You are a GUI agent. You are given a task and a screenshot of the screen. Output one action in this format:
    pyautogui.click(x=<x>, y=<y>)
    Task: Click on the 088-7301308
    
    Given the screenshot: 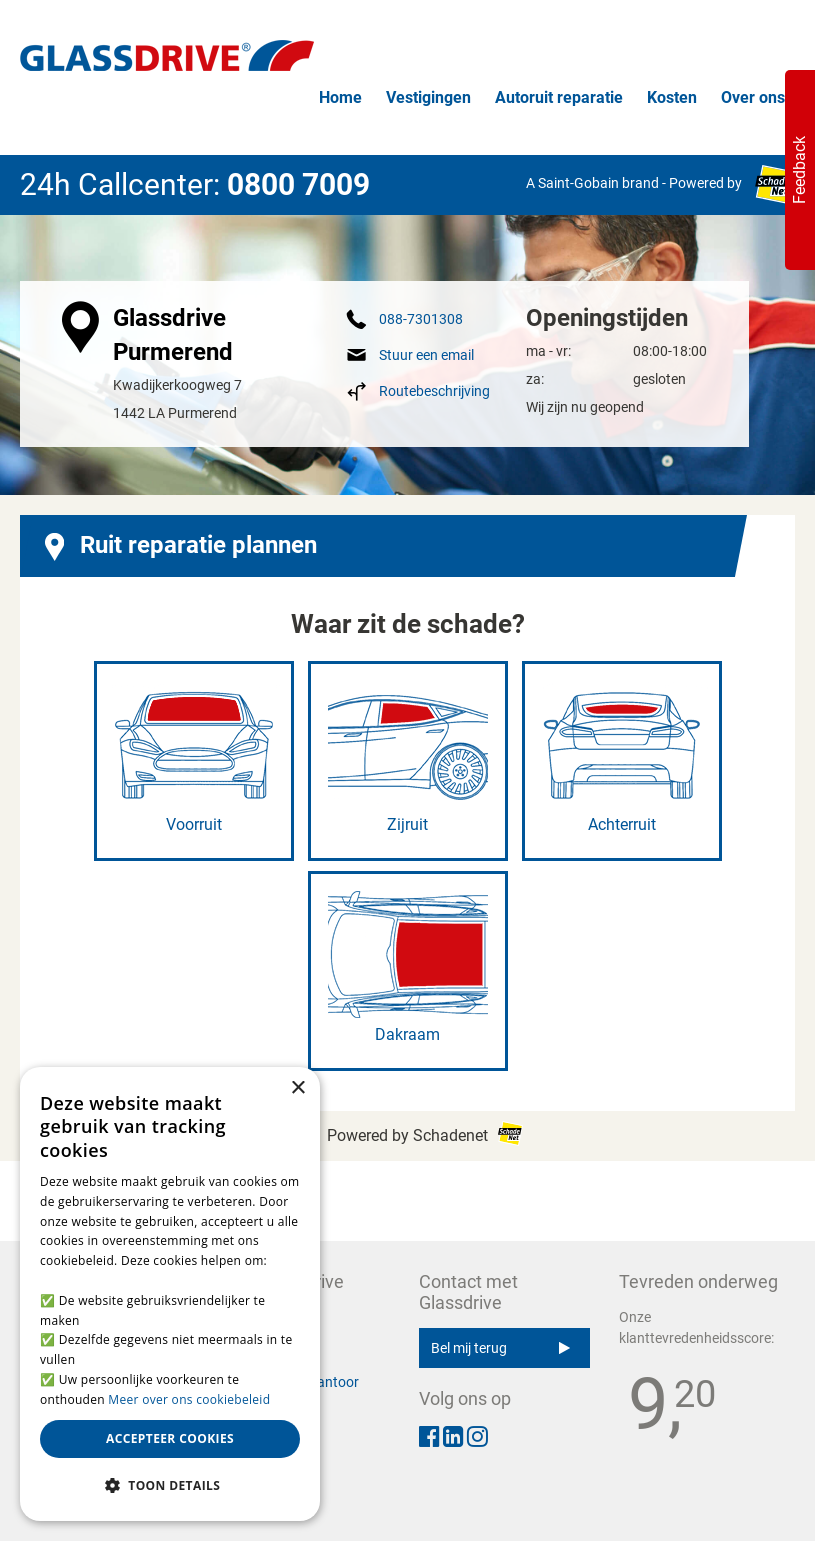 What is the action you would take?
    pyautogui.click(x=421, y=319)
    